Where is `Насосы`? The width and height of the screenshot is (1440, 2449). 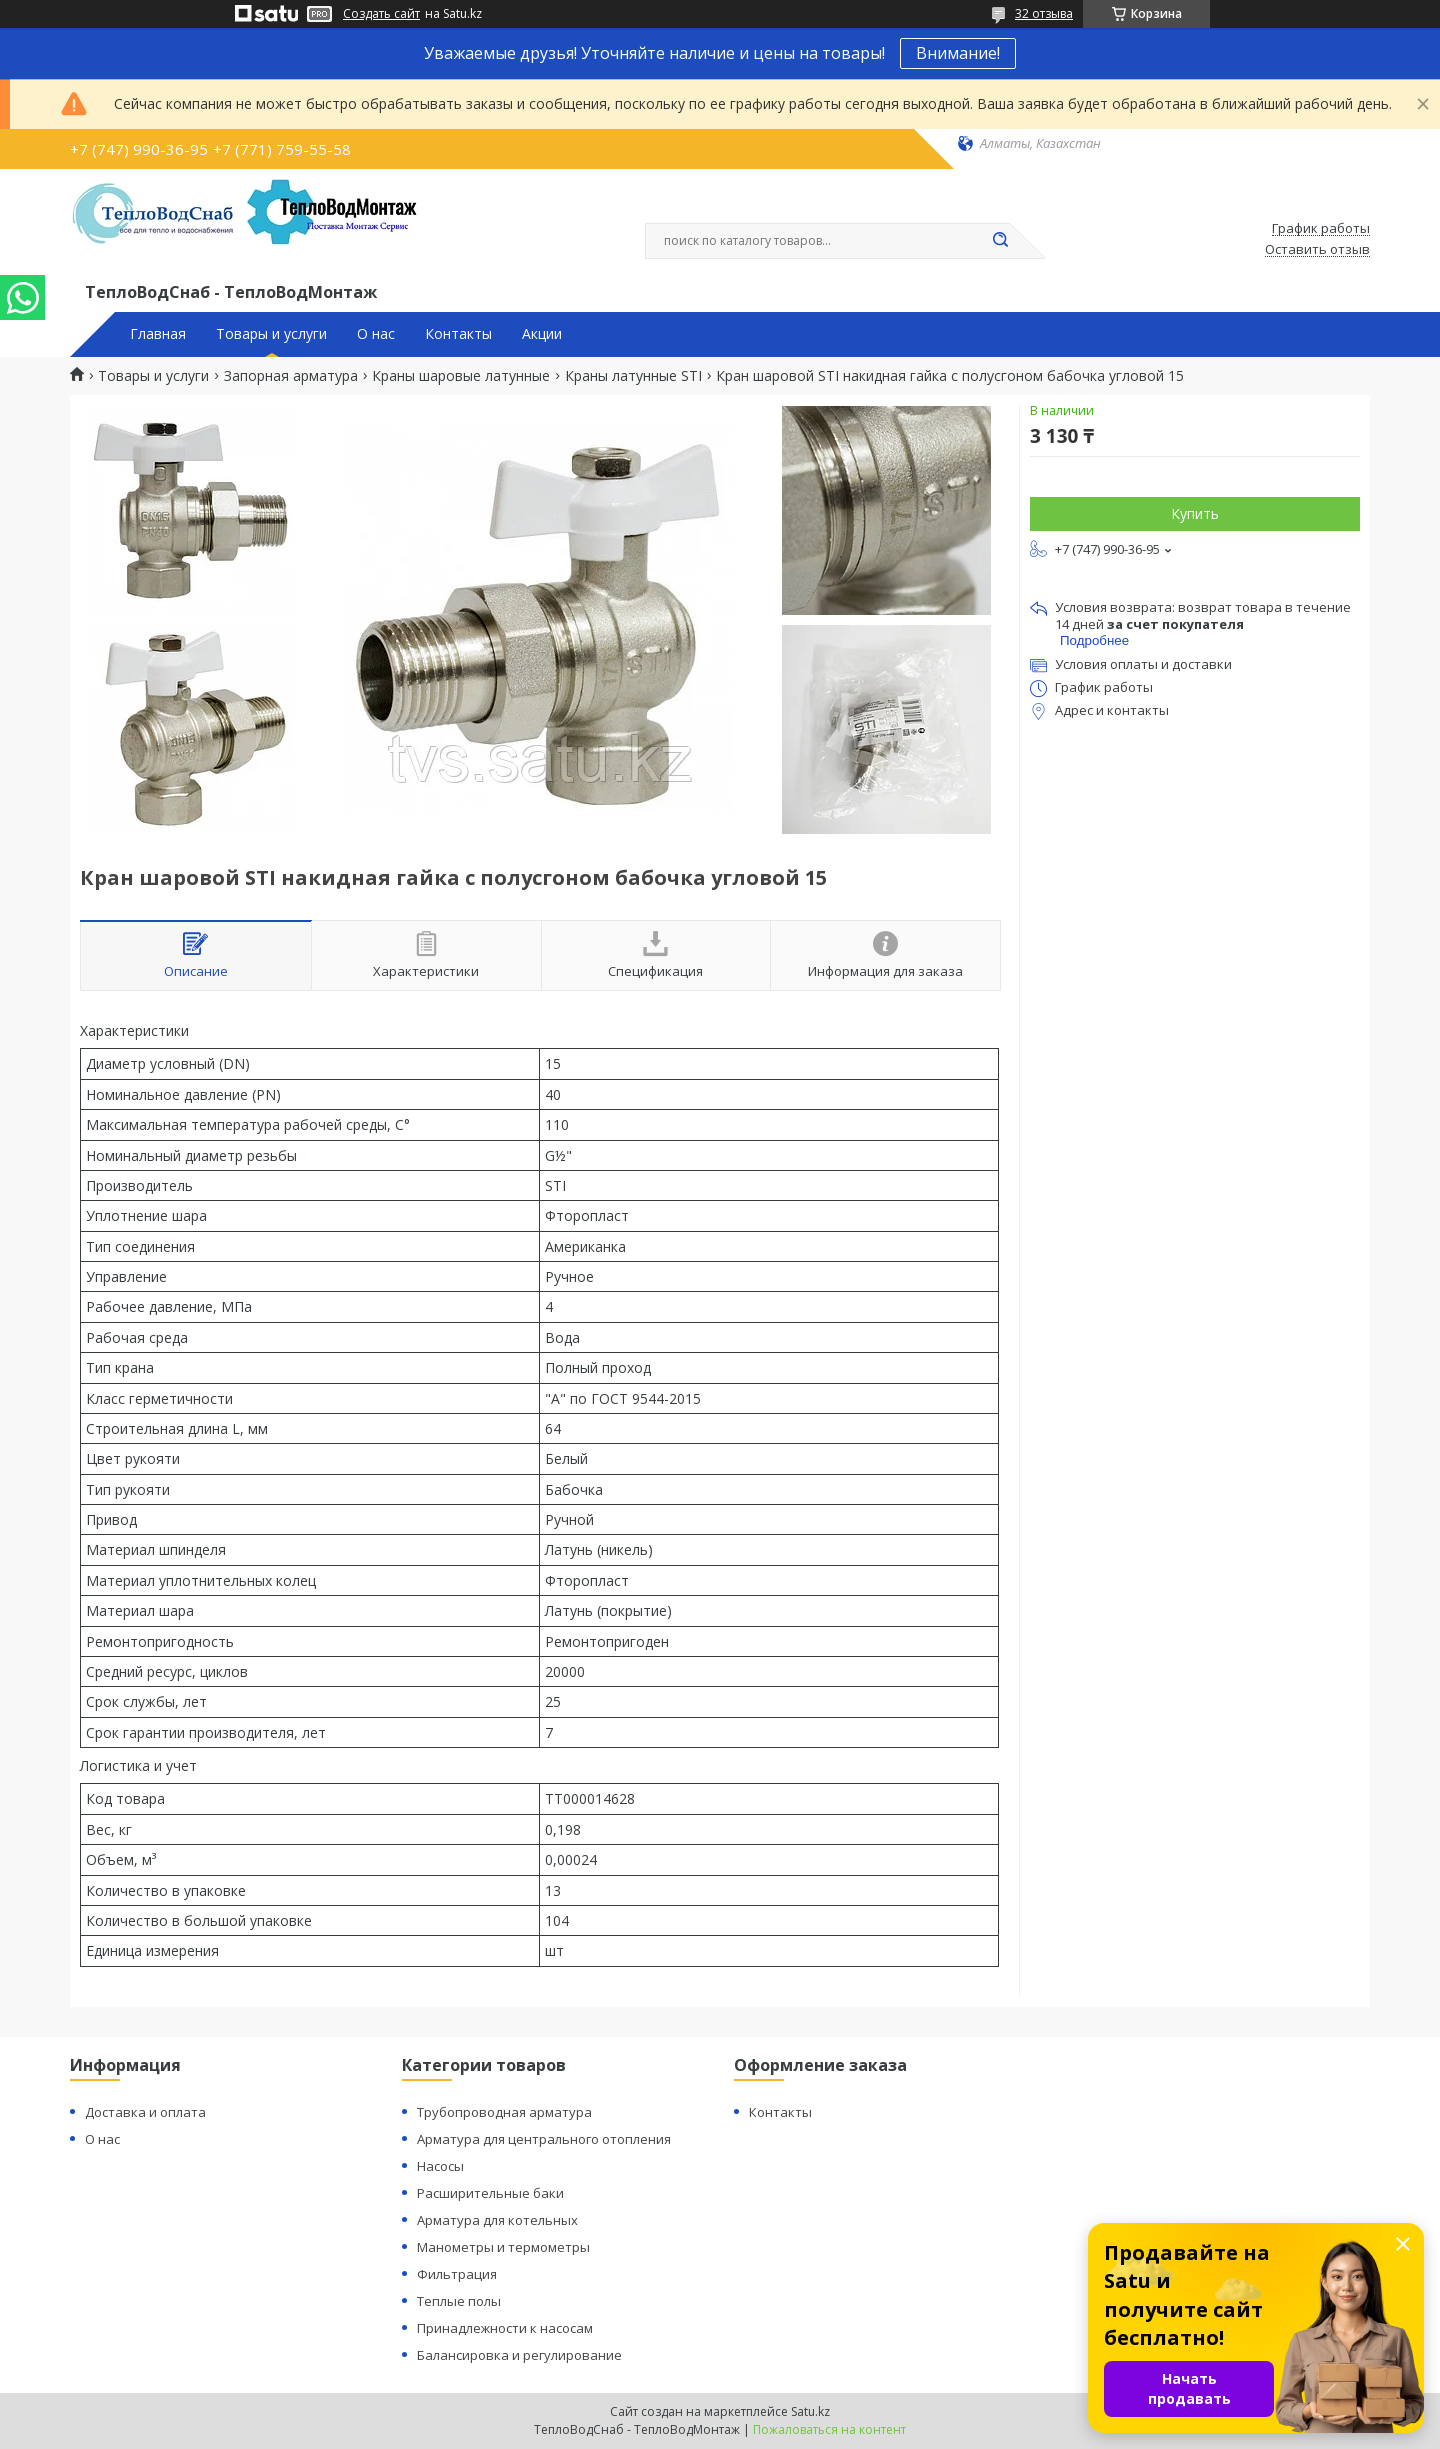
Насосы is located at coordinates (440, 2166).